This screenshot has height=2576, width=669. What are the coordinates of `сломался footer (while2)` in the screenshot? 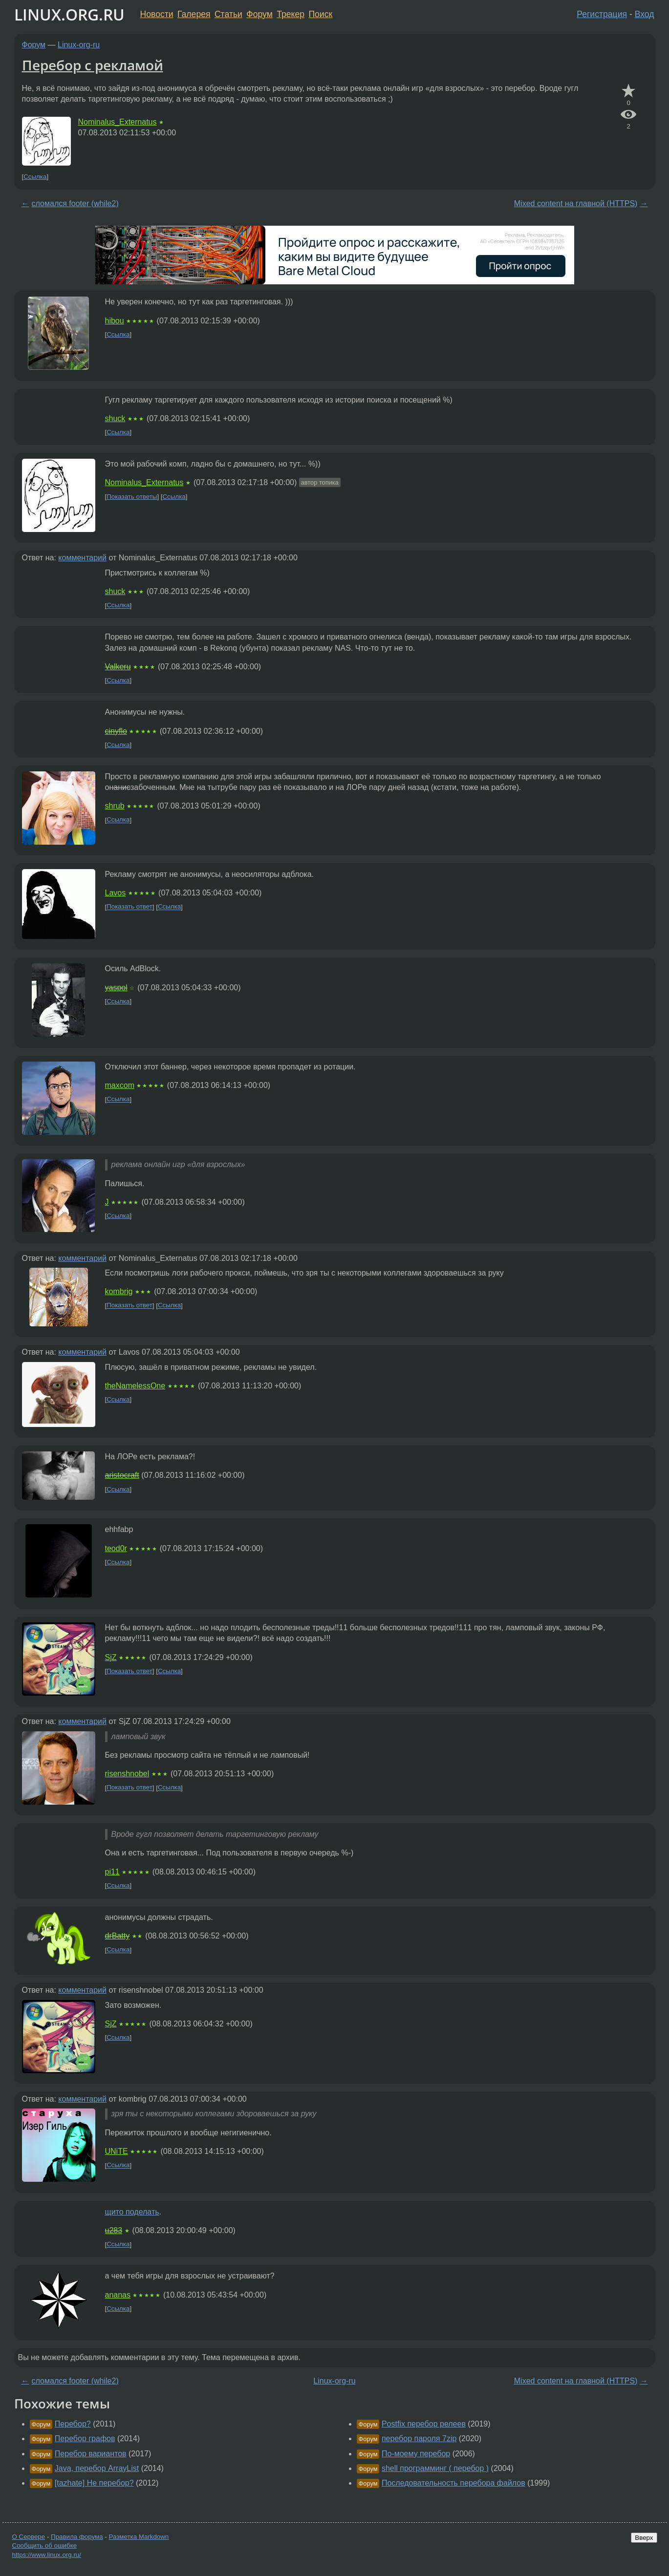 It's located at (75, 203).